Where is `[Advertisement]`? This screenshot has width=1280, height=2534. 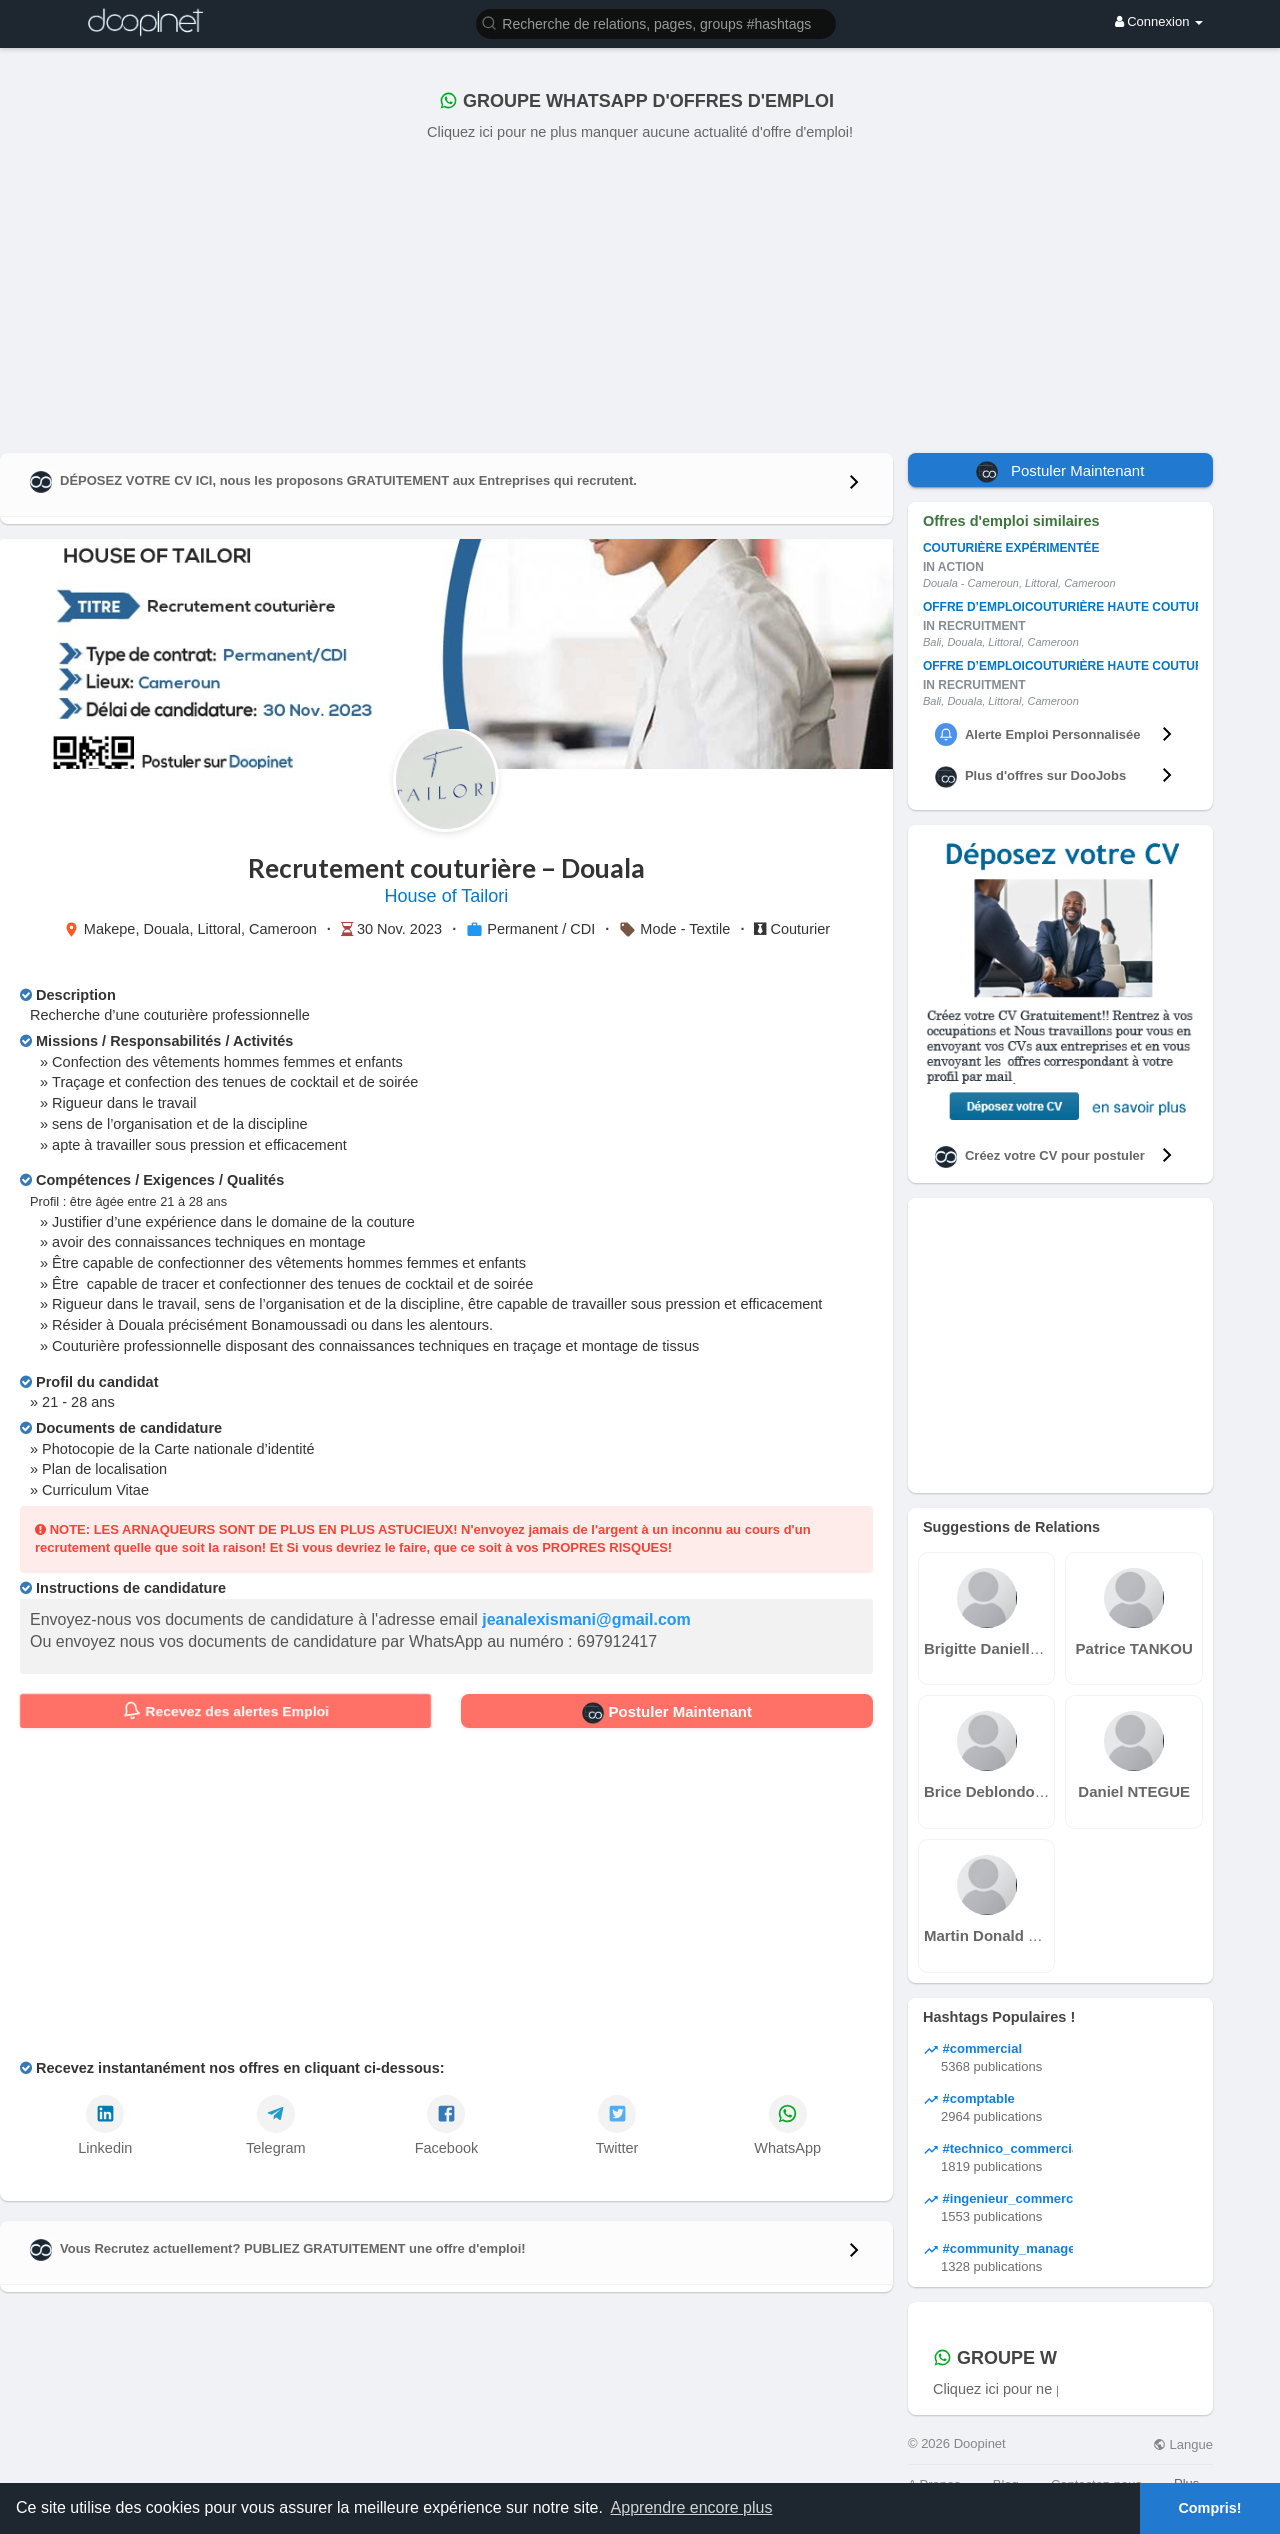 [Advertisement] is located at coordinates (640, 293).